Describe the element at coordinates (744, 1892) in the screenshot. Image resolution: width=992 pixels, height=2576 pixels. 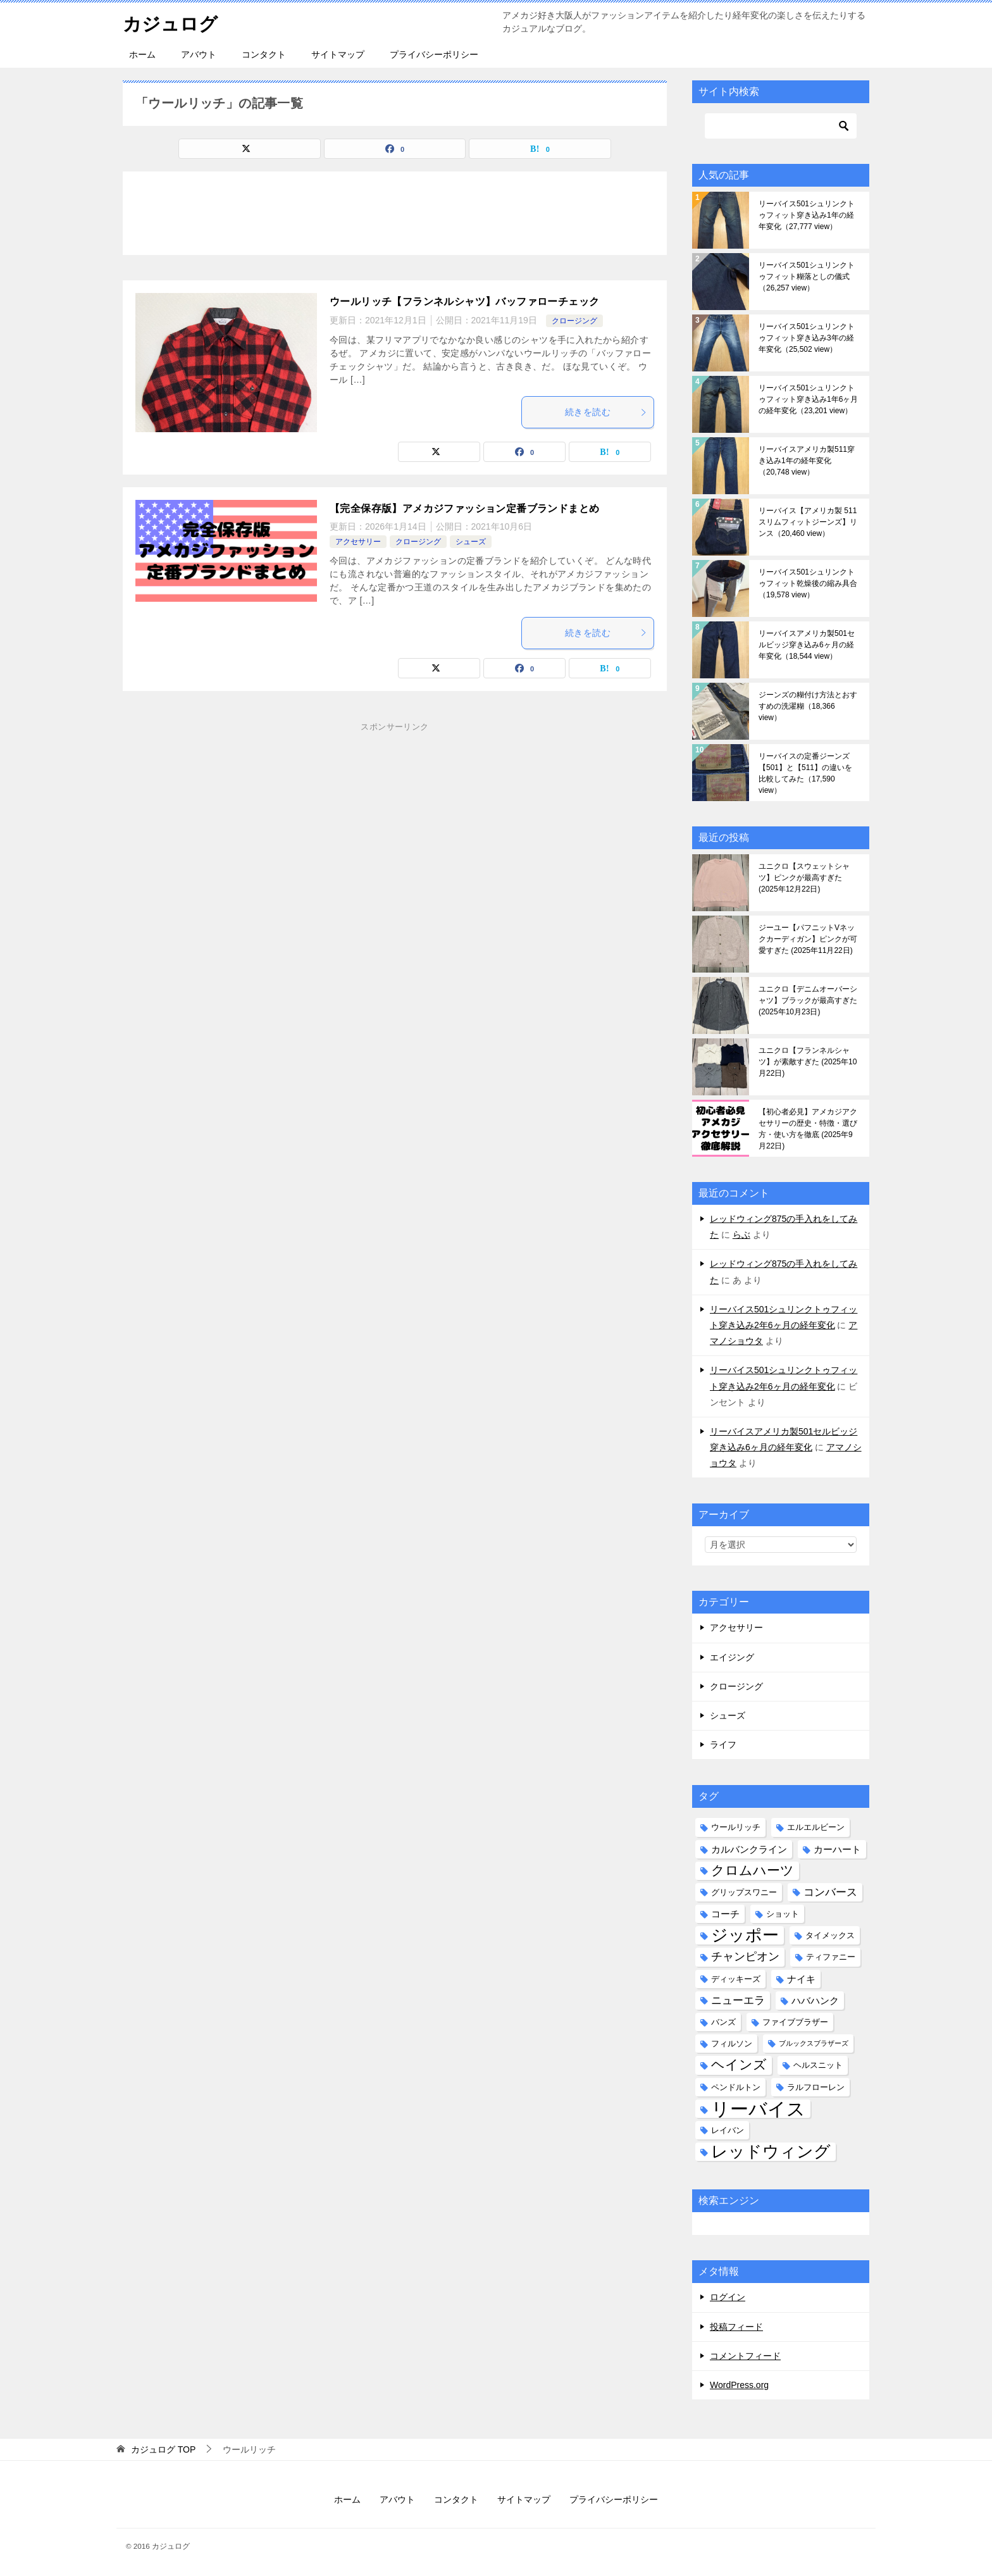
I see `グリップスワニー [グリップスワニー (2個の項目)]` at that location.